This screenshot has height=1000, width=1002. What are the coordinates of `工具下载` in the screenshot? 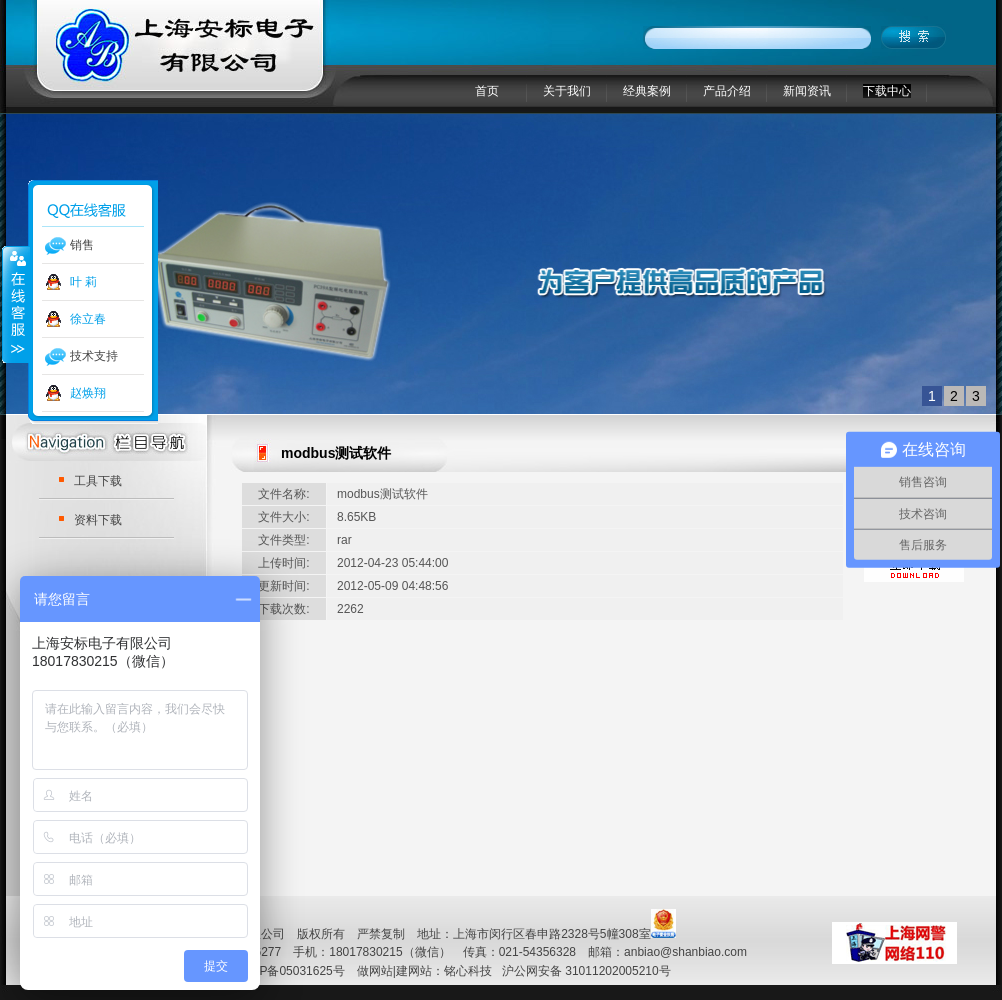 It's located at (98, 481).